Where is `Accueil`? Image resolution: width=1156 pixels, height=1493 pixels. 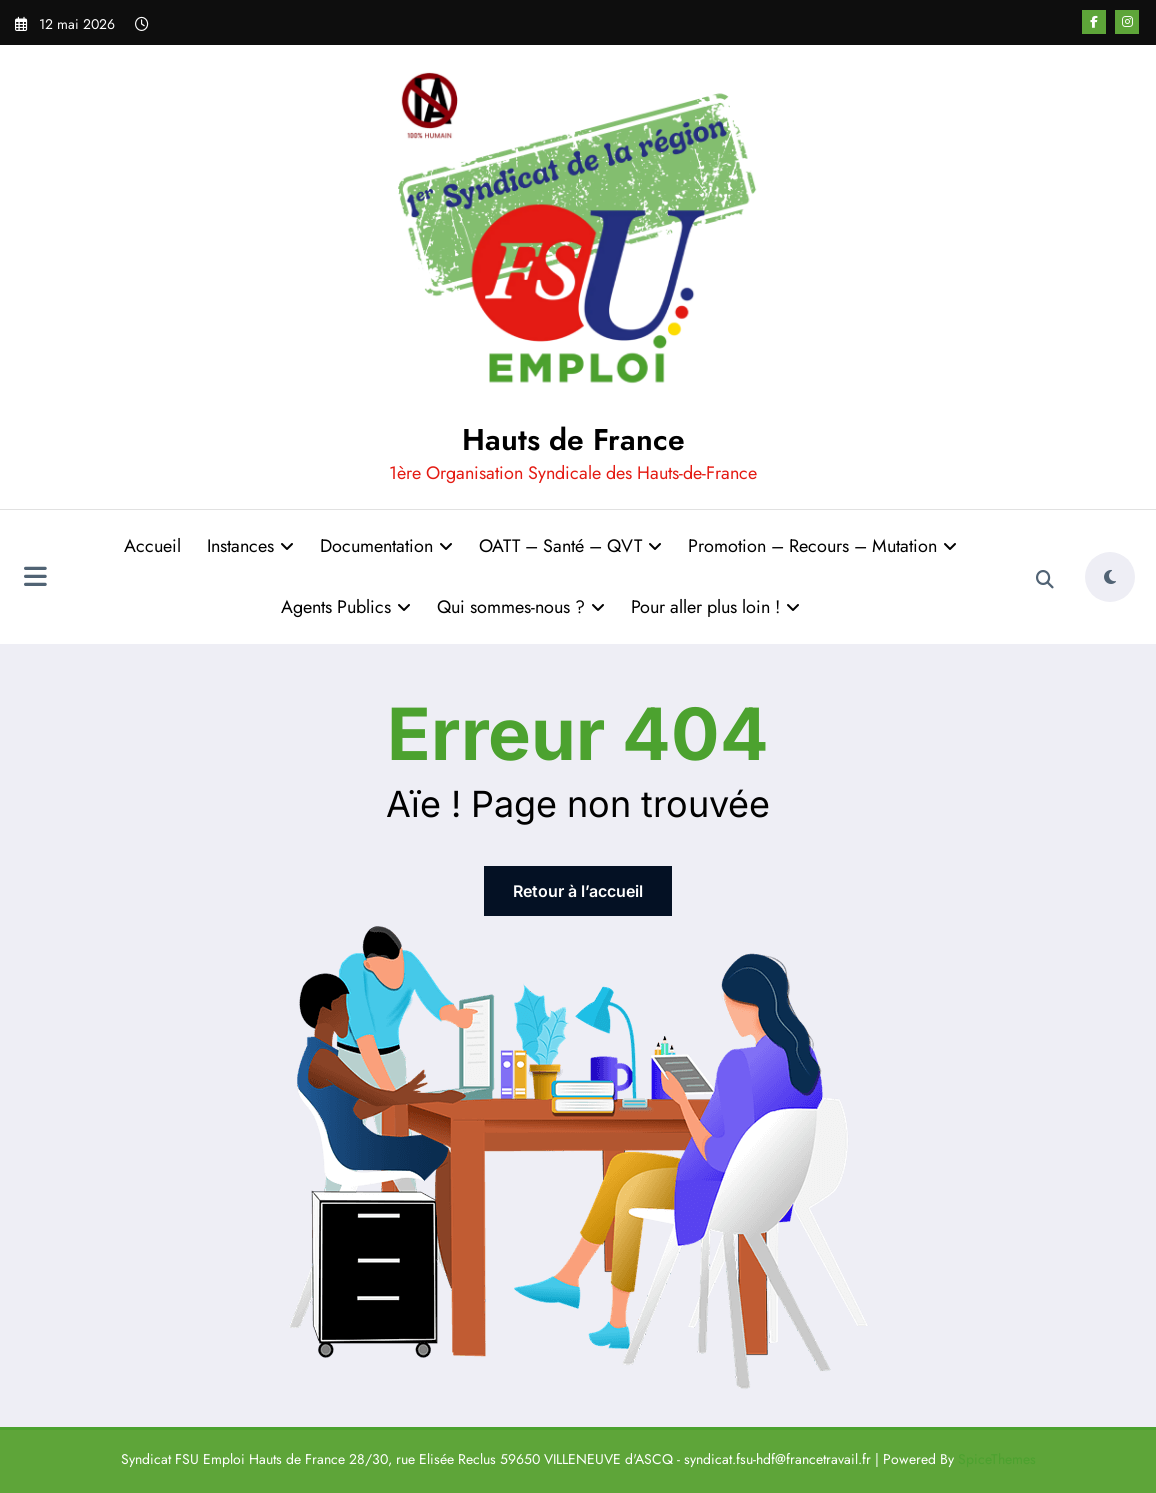
Accueil is located at coordinates (152, 546).